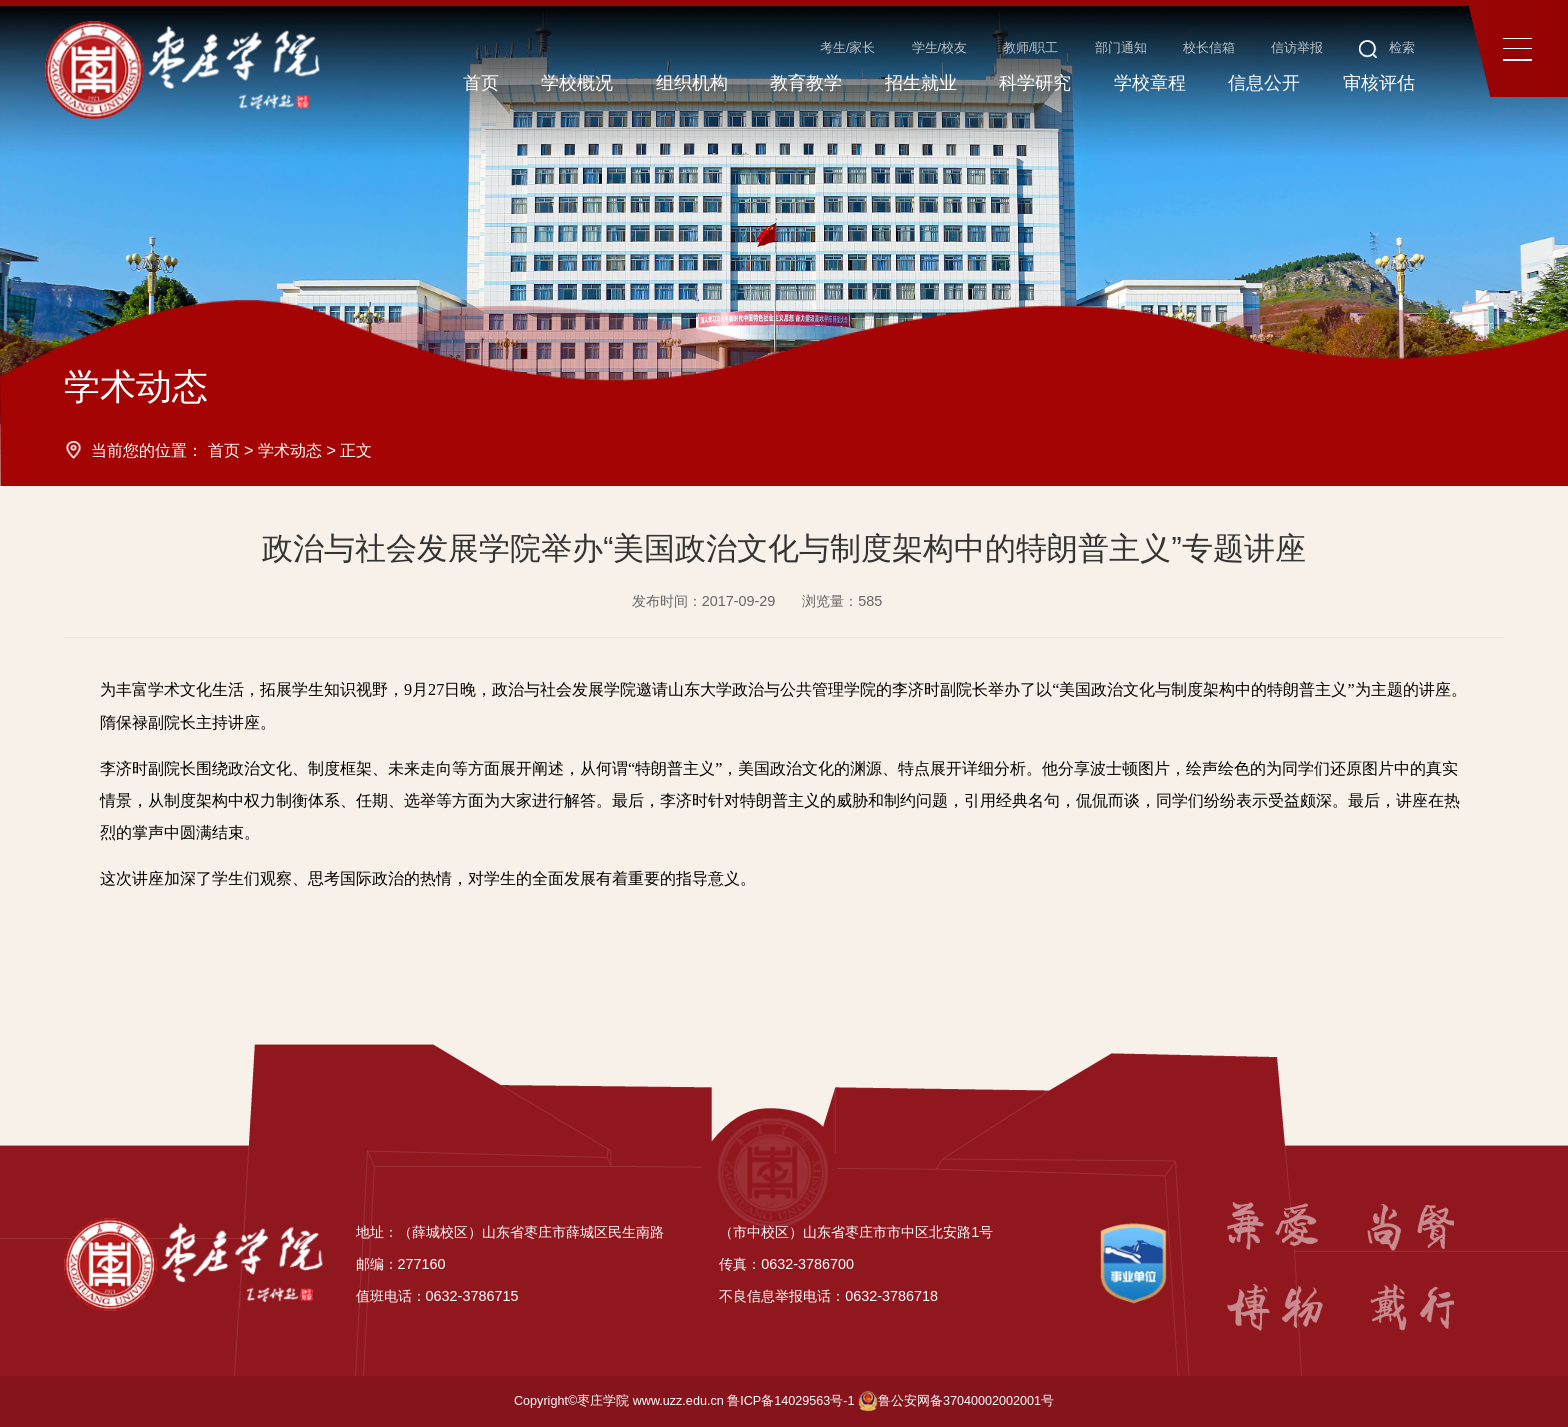 The height and width of the screenshot is (1427, 1568). What do you see at coordinates (848, 48) in the screenshot?
I see `考生/家长` at bounding box center [848, 48].